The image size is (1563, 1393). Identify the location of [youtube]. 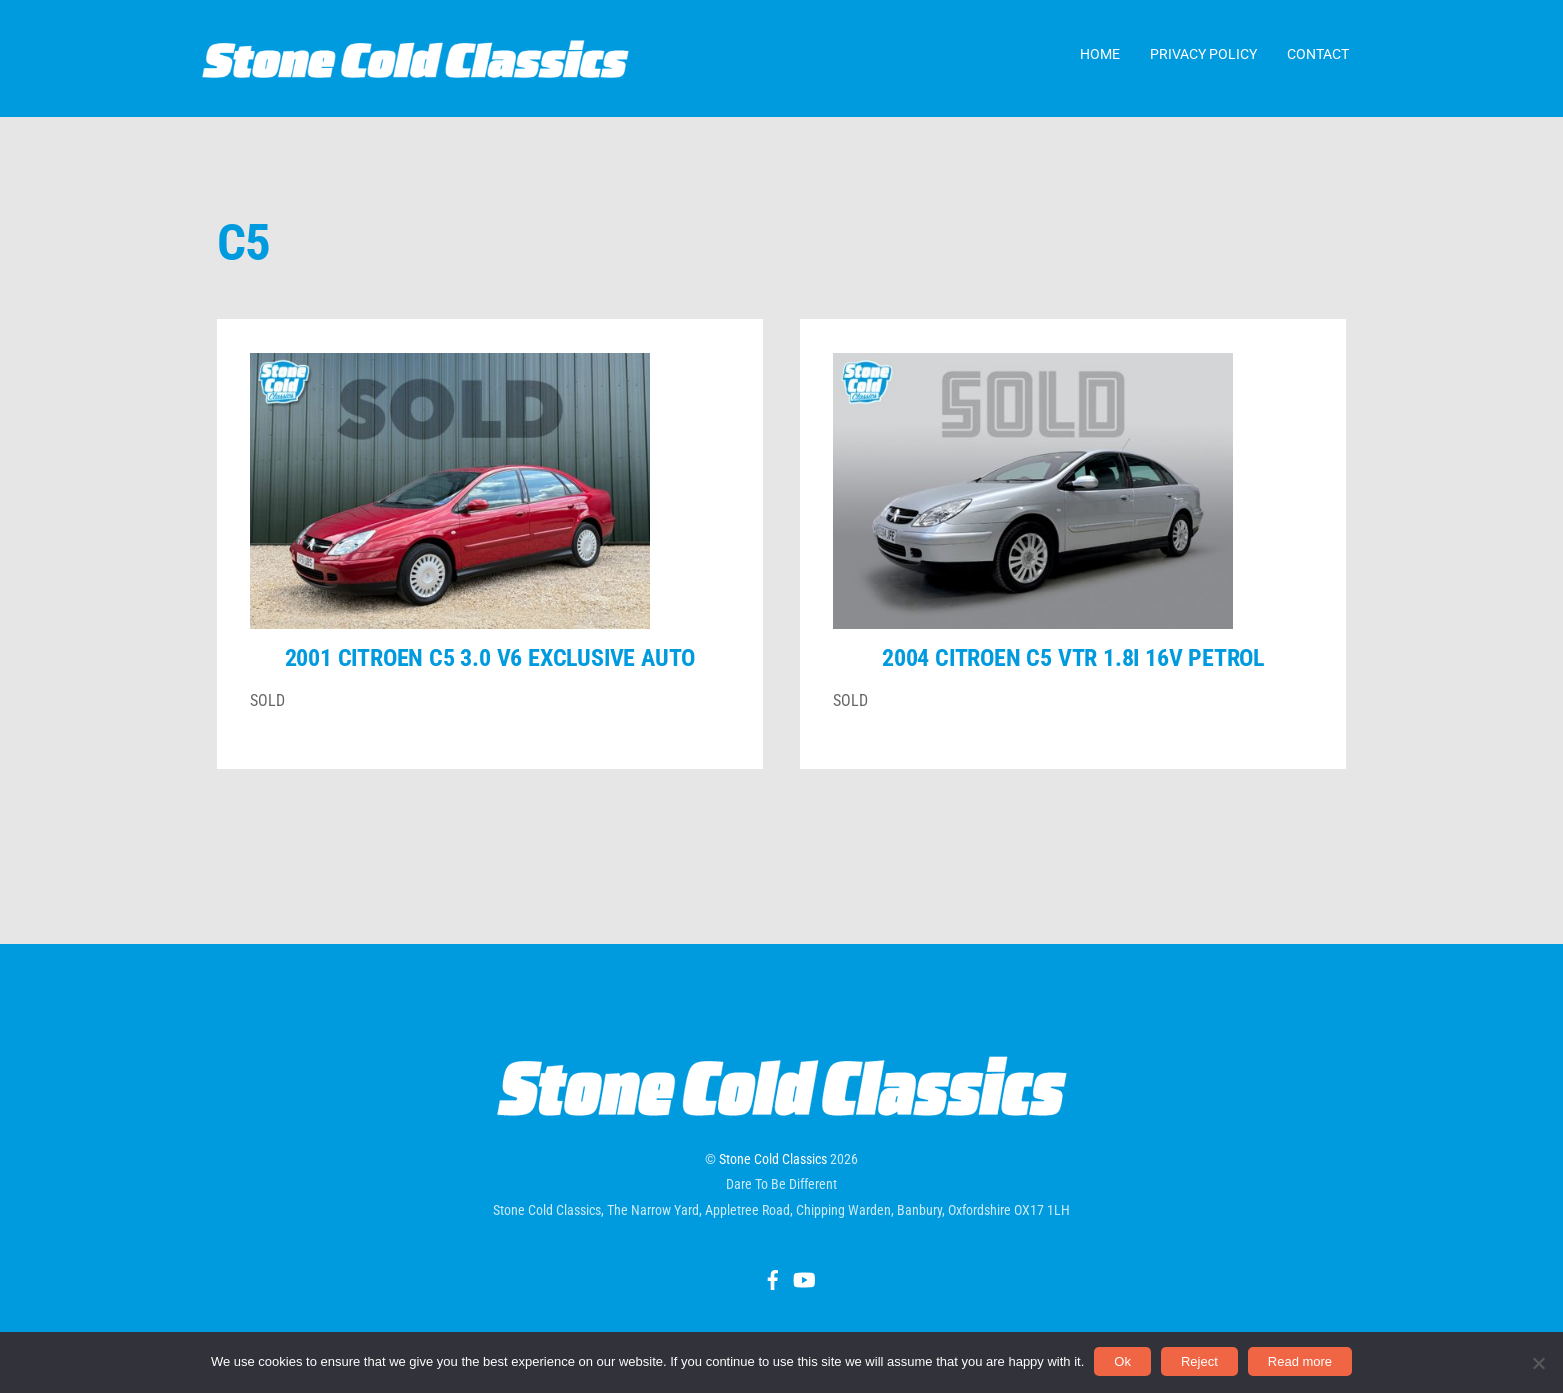
(803, 1295).